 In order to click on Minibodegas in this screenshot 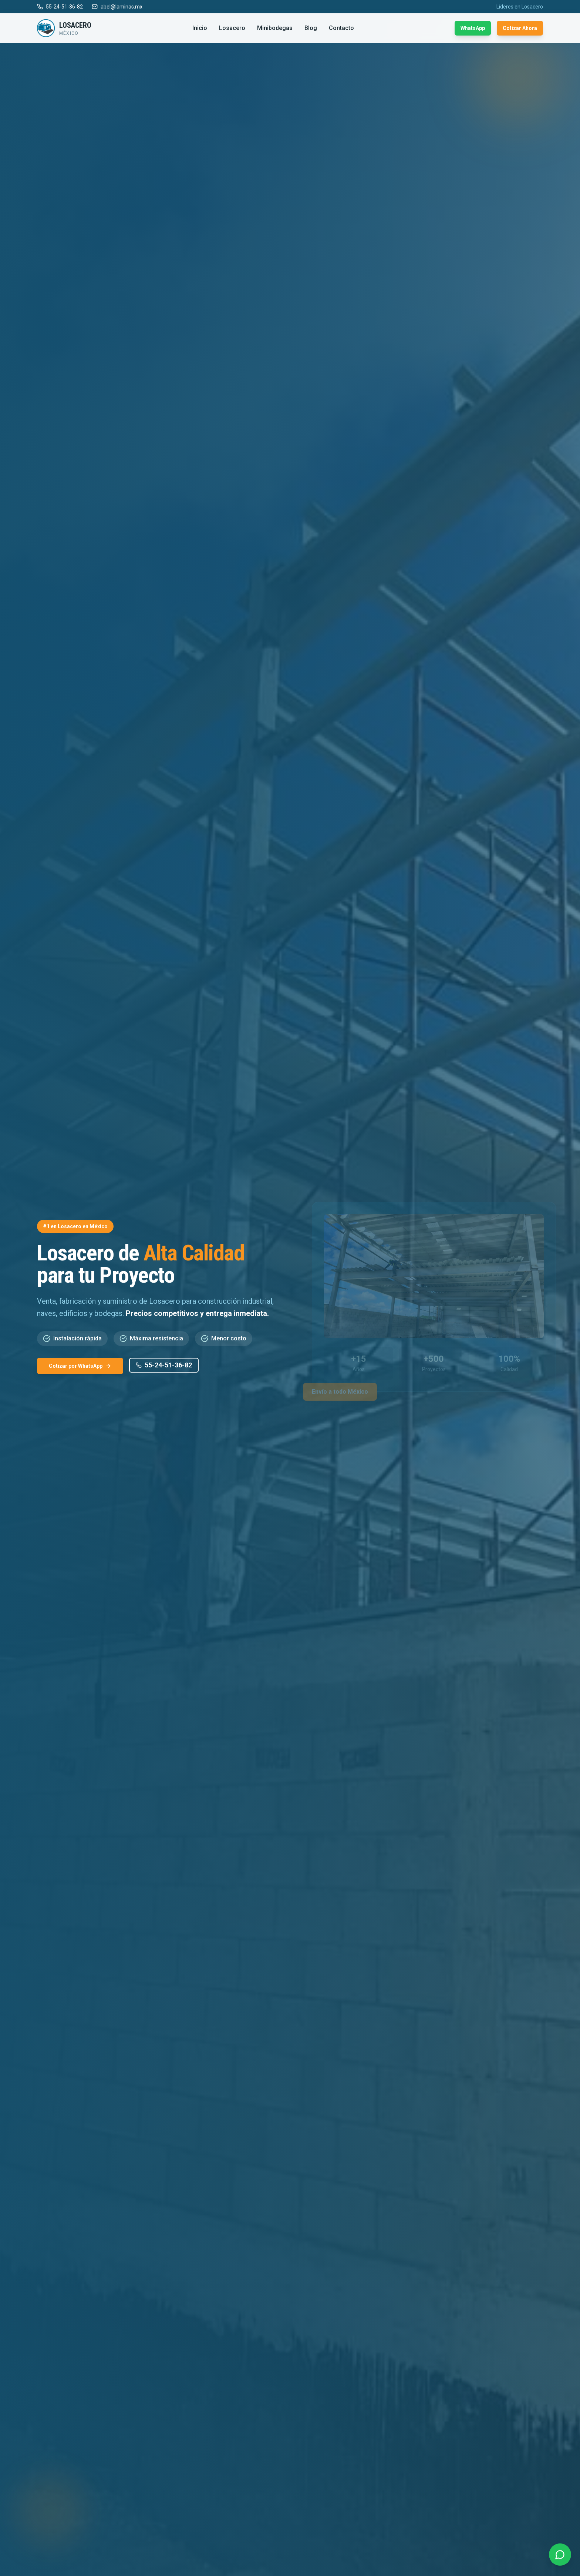, I will do `click(275, 27)`.